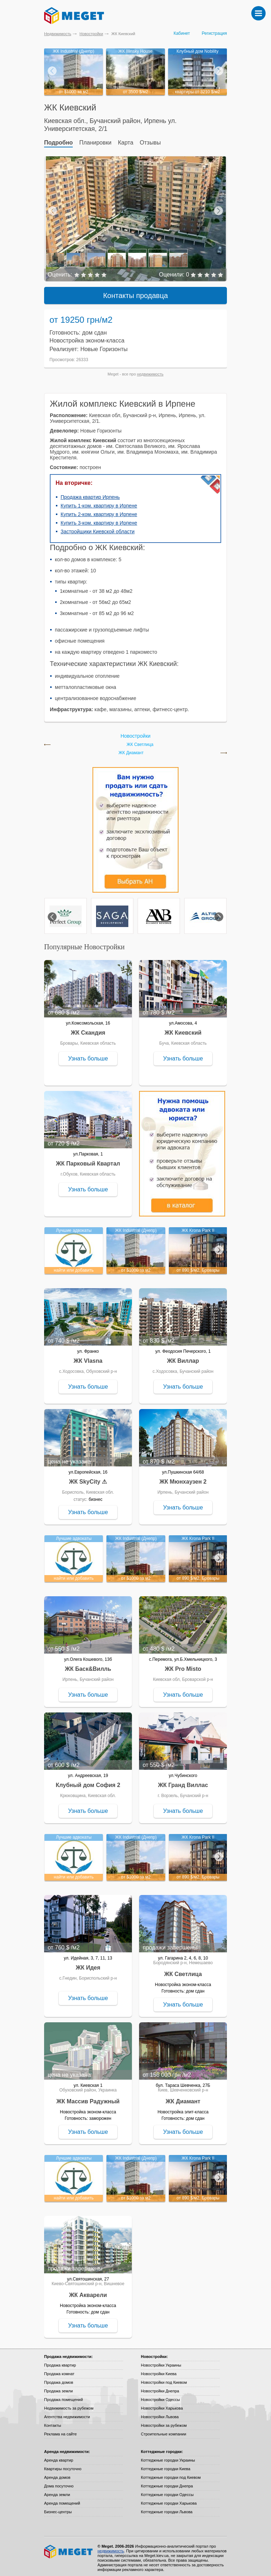 The image size is (271, 2576). Describe the element at coordinates (88, 1055) in the screenshot. I see `Узнать больше` at that location.